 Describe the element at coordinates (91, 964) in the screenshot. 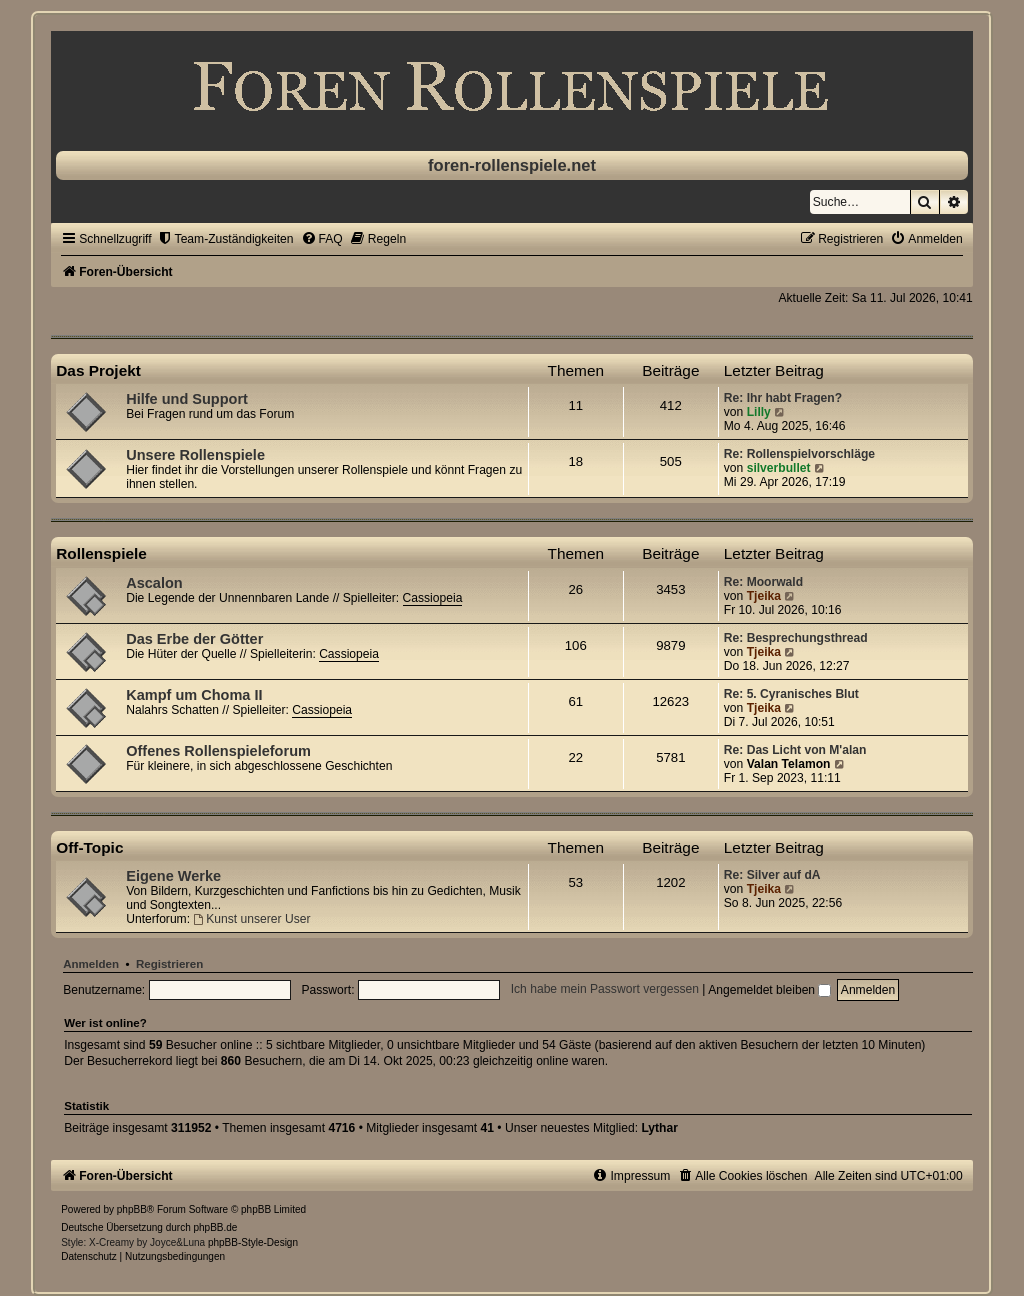

I see `Anmelden` at that location.